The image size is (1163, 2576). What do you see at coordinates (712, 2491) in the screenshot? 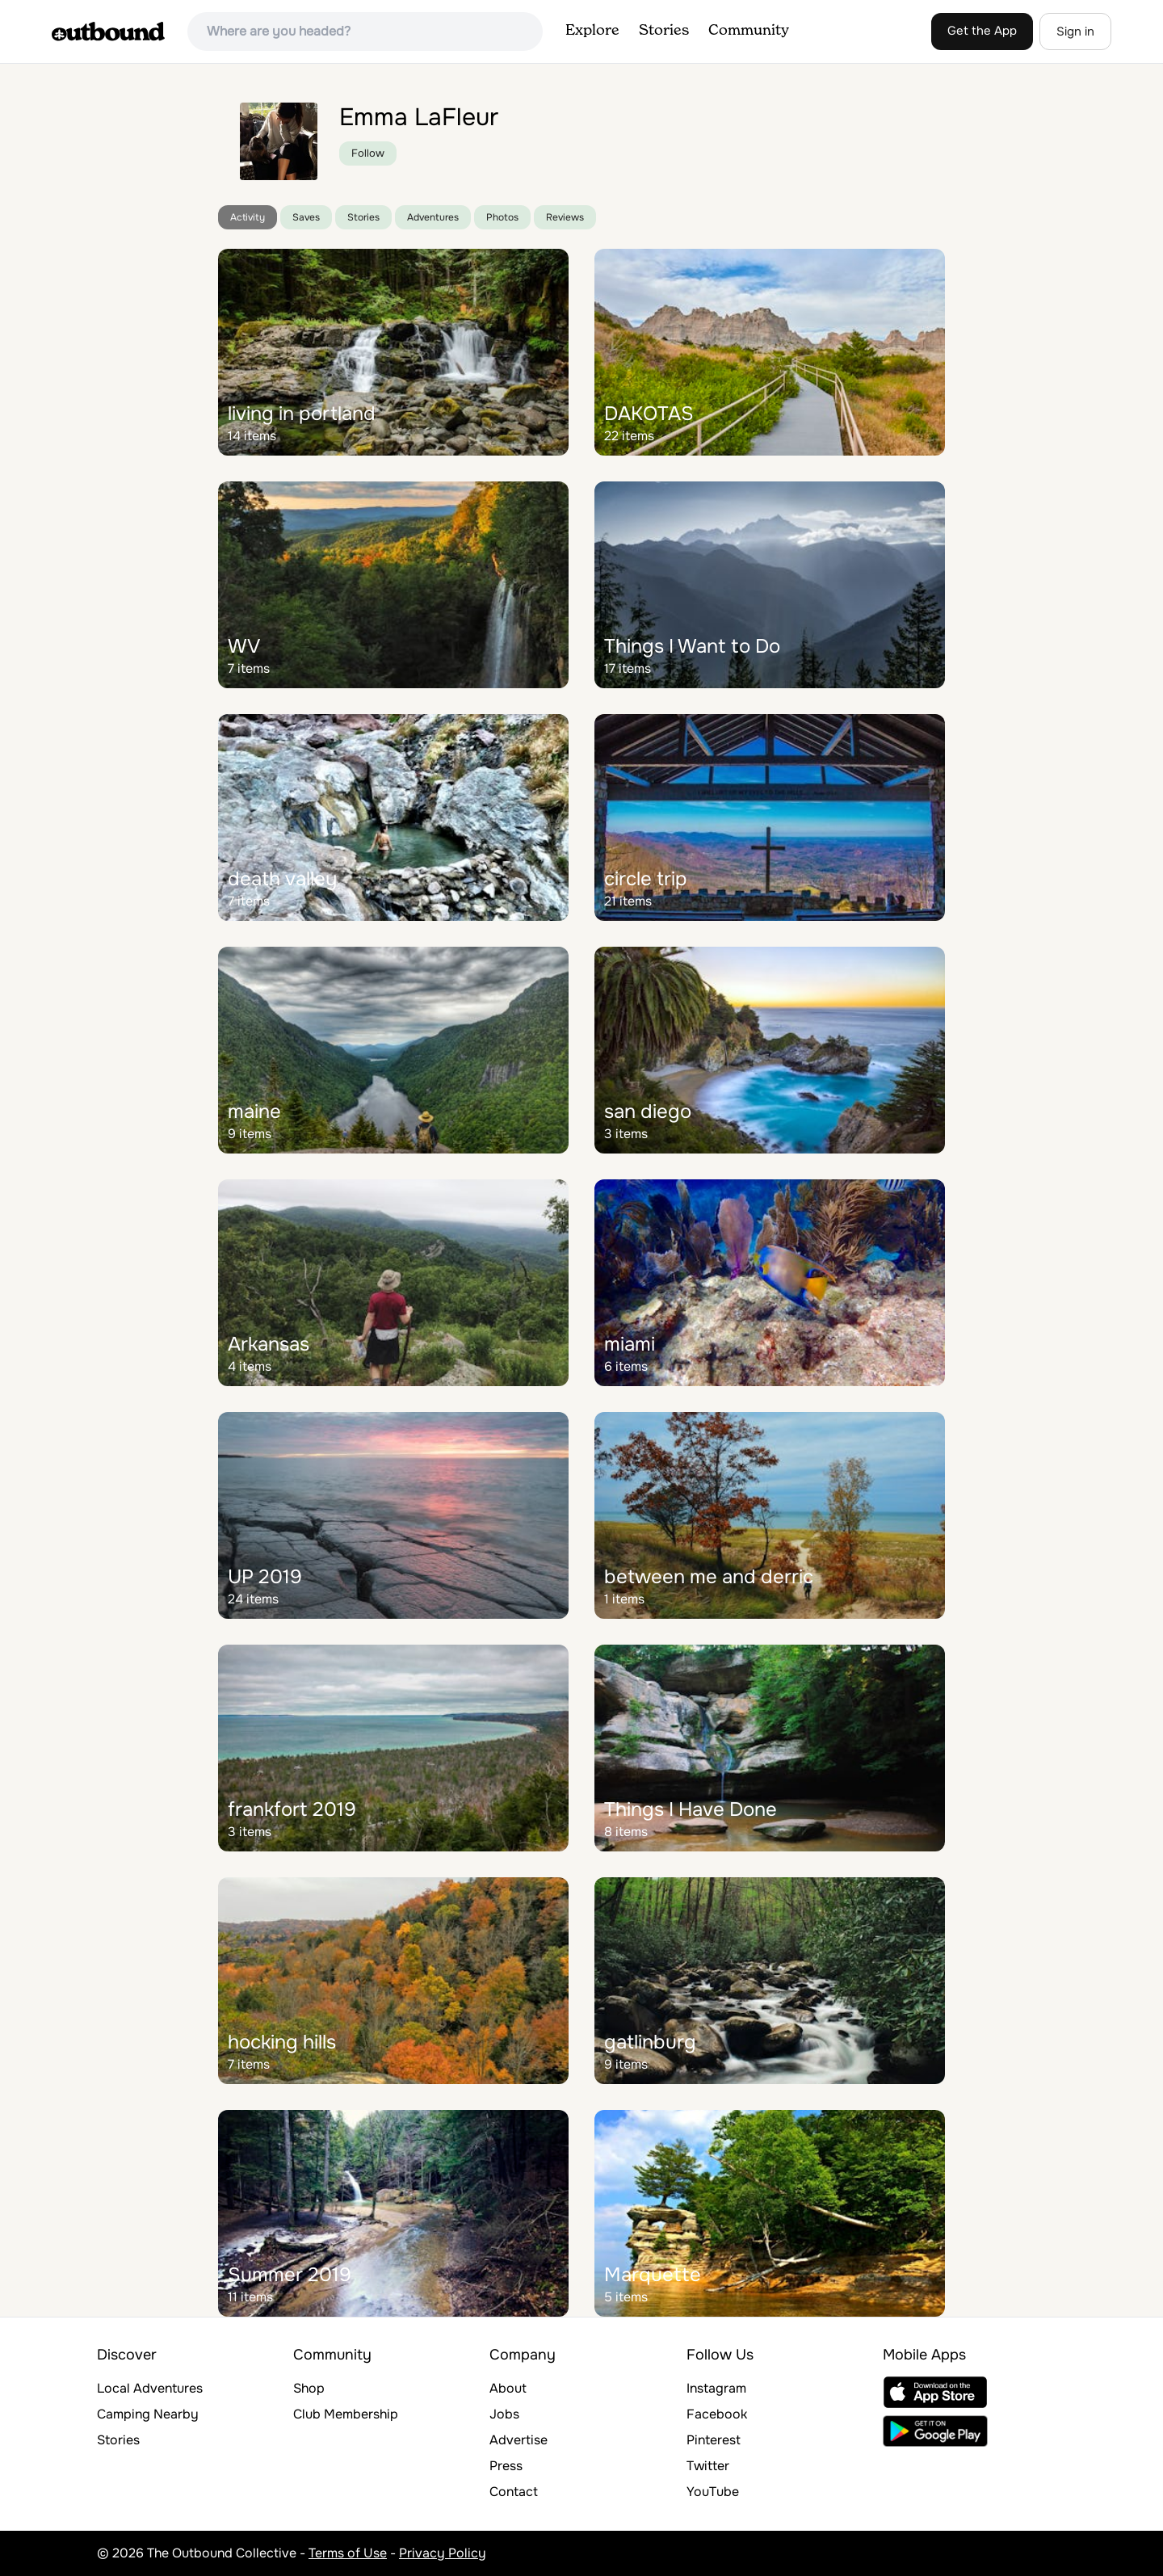
I see `YouTube` at bounding box center [712, 2491].